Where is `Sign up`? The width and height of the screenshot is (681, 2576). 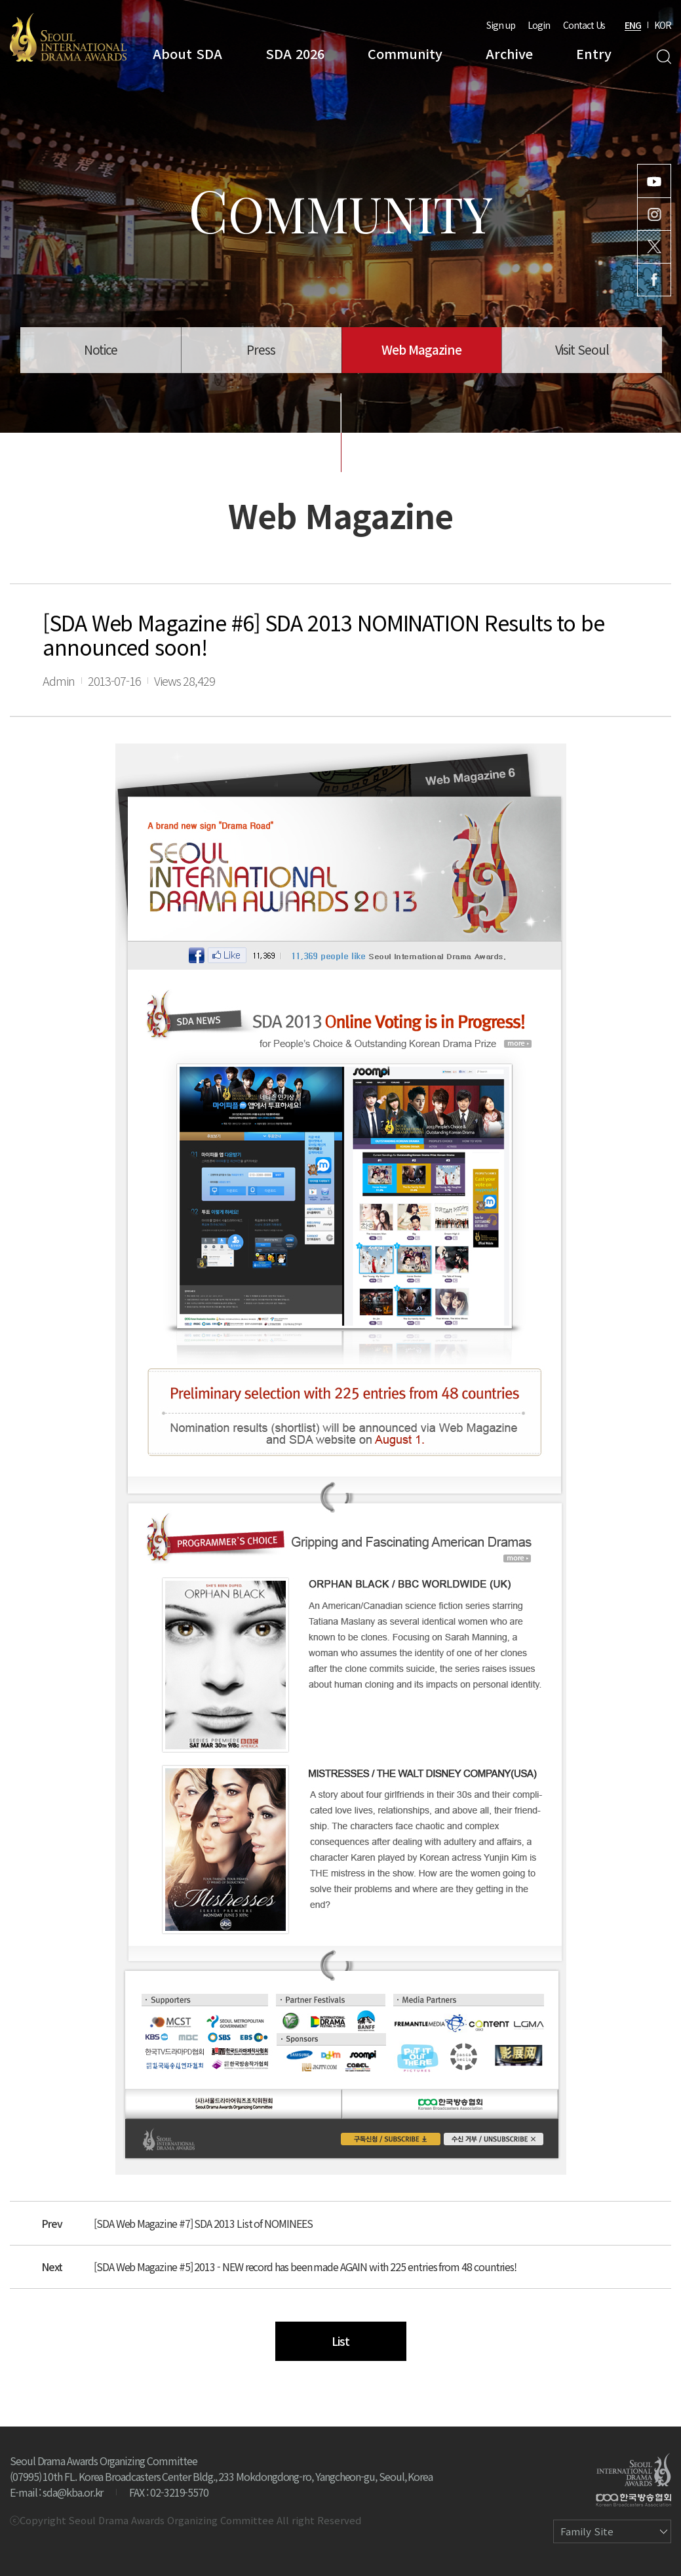 Sign up is located at coordinates (500, 24).